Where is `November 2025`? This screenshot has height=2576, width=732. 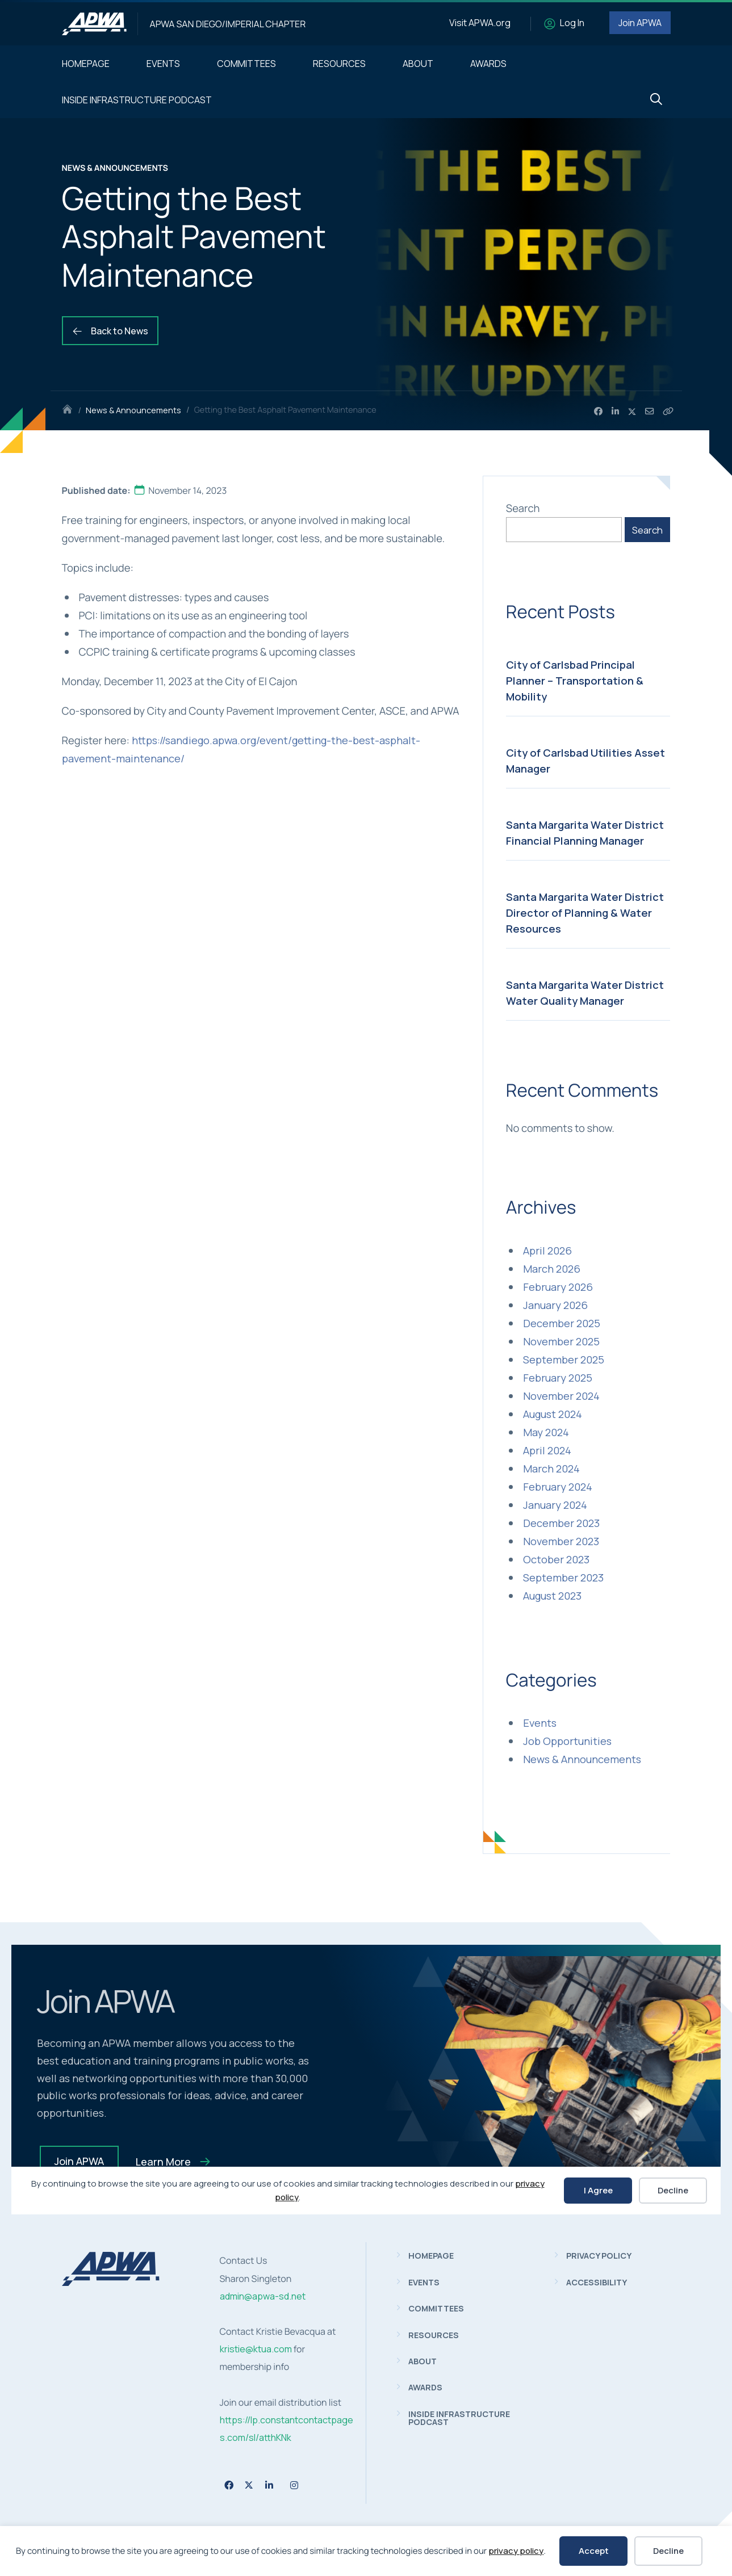 November 2025 is located at coordinates (561, 1341).